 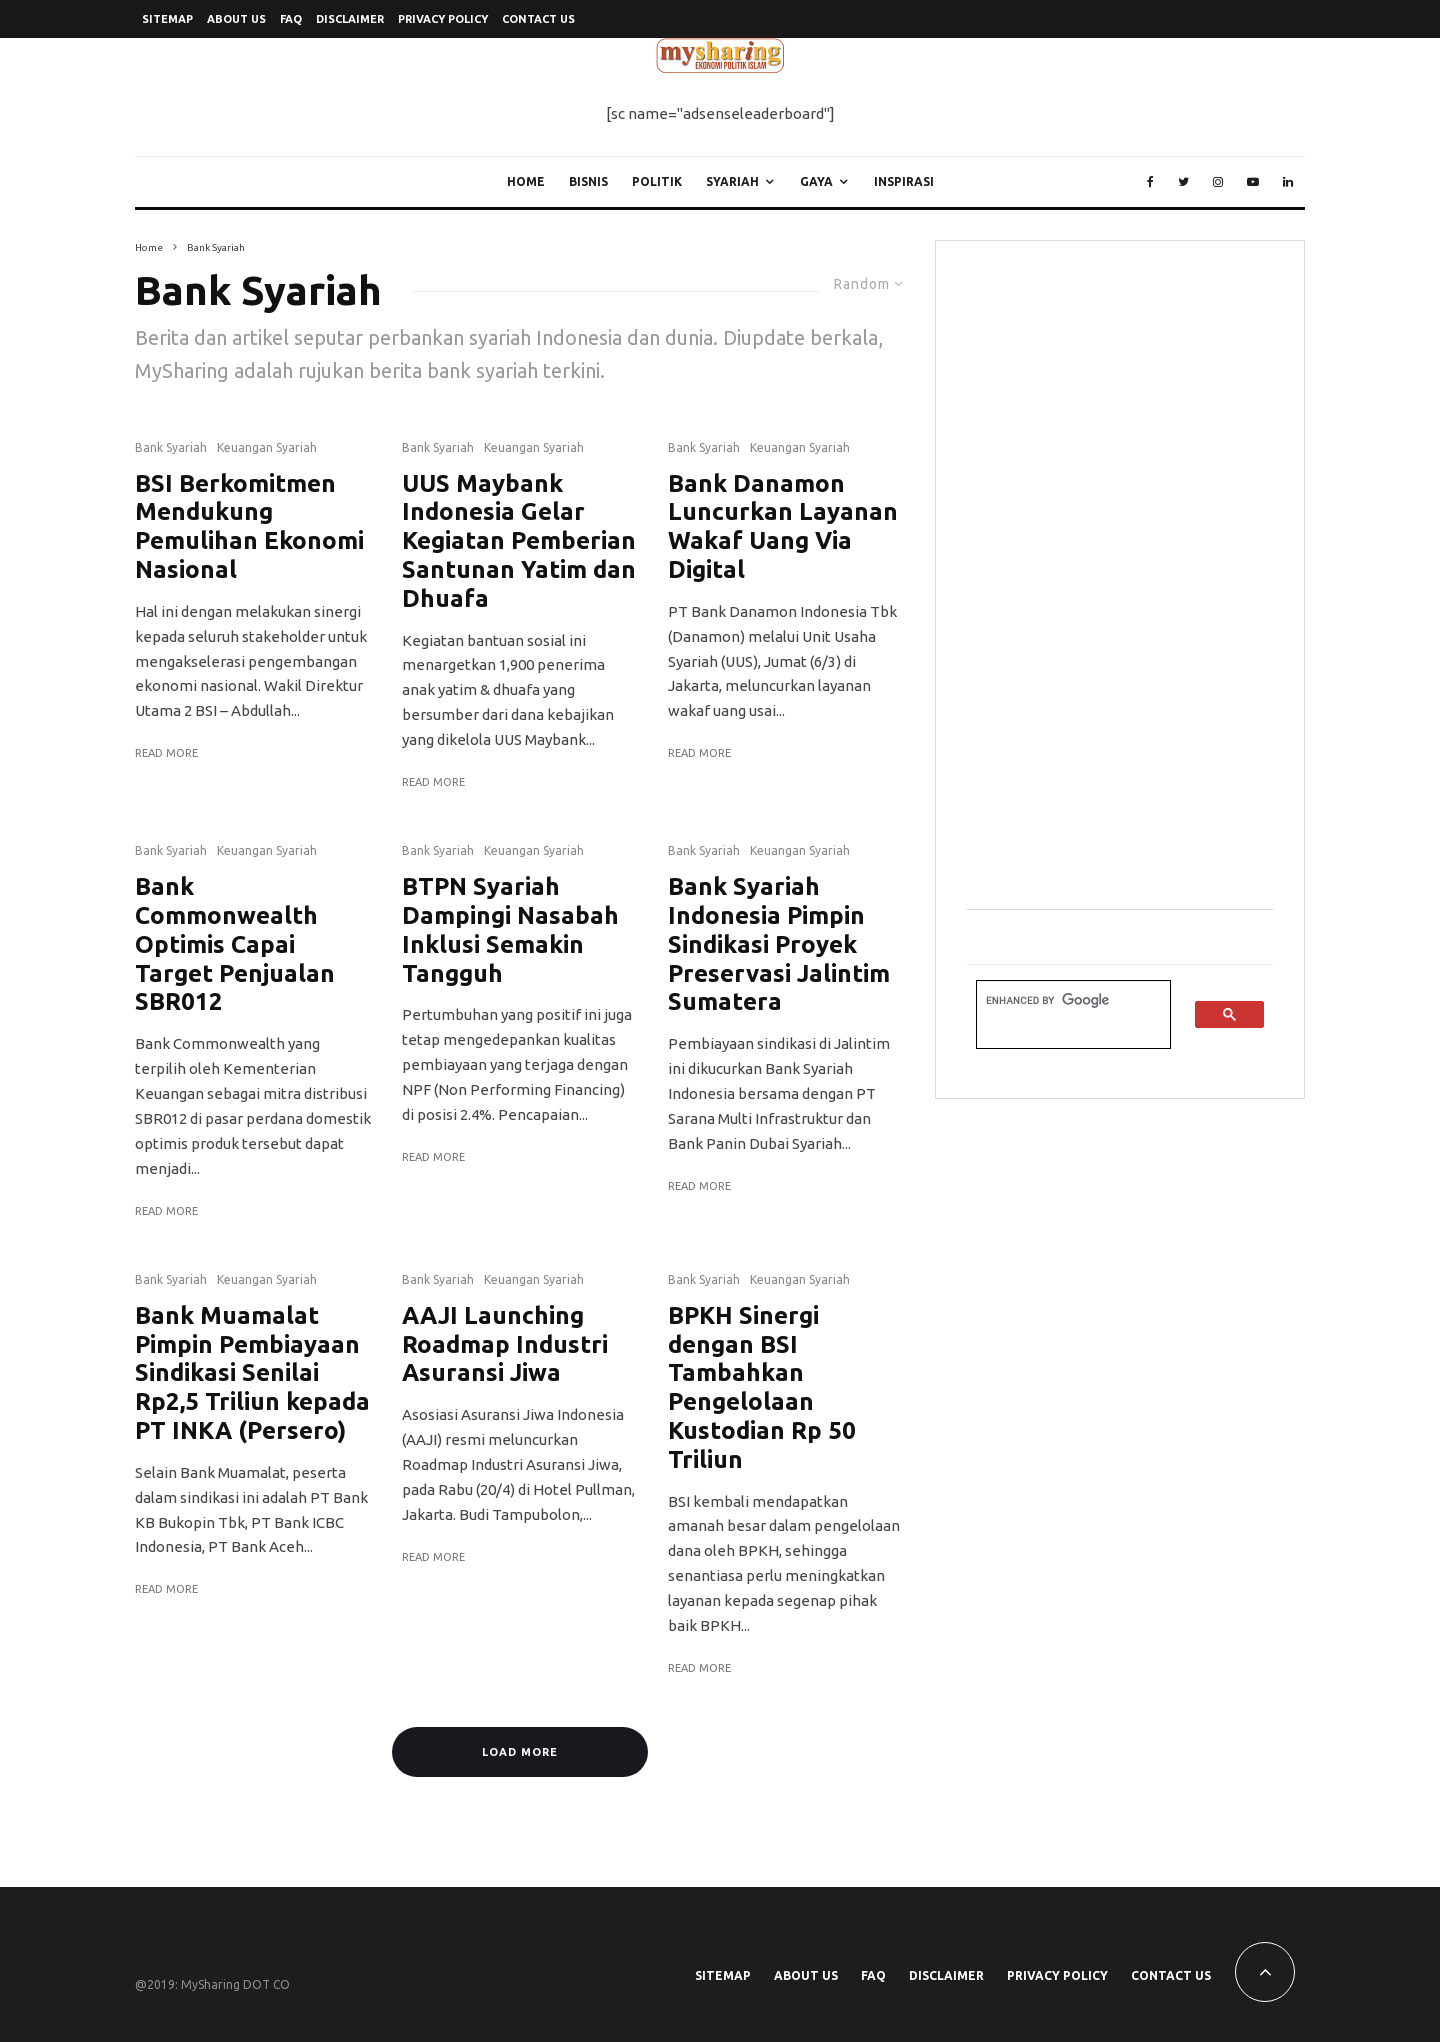 What do you see at coordinates (1288, 182) in the screenshot?
I see `[Linkedin]` at bounding box center [1288, 182].